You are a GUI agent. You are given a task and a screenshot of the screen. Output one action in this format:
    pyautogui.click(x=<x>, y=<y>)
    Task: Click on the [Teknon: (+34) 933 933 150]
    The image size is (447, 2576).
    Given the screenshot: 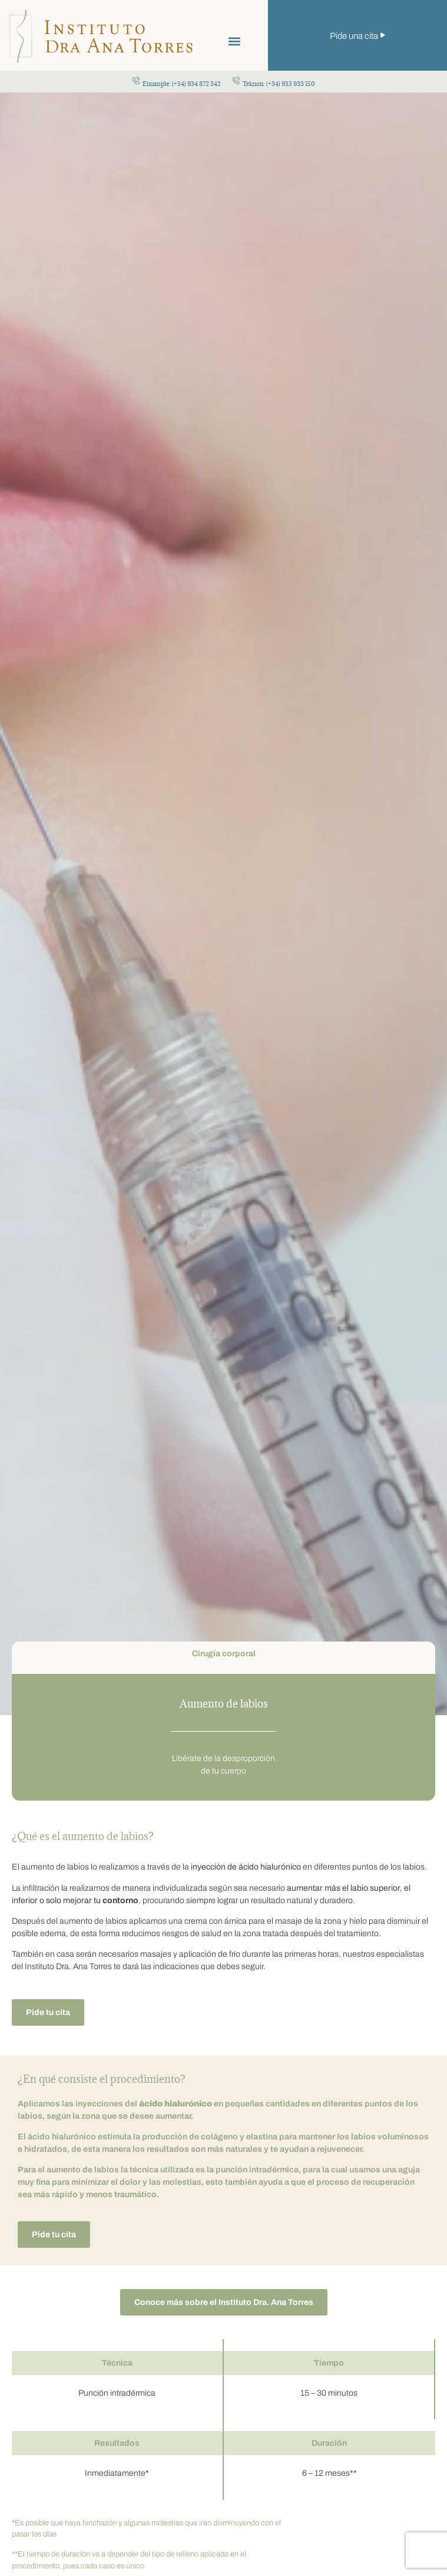 What is the action you would take?
    pyautogui.click(x=236, y=80)
    